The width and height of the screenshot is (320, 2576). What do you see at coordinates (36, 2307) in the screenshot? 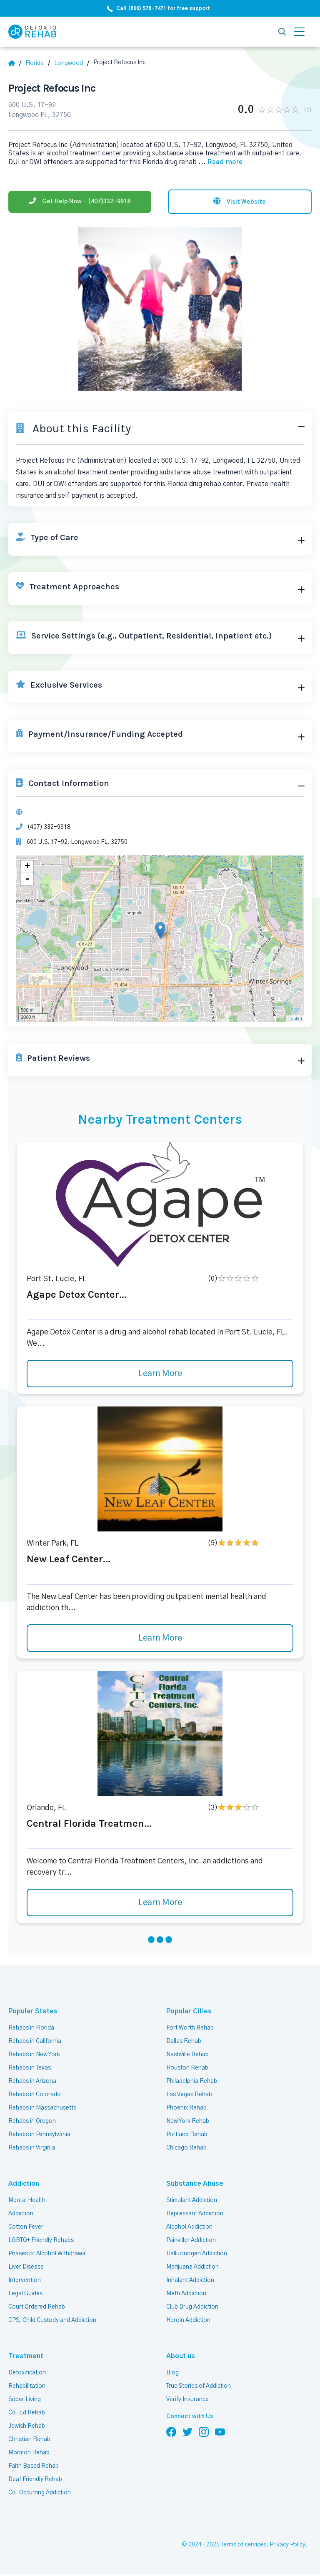
I see `Court Ordered Rehab` at bounding box center [36, 2307].